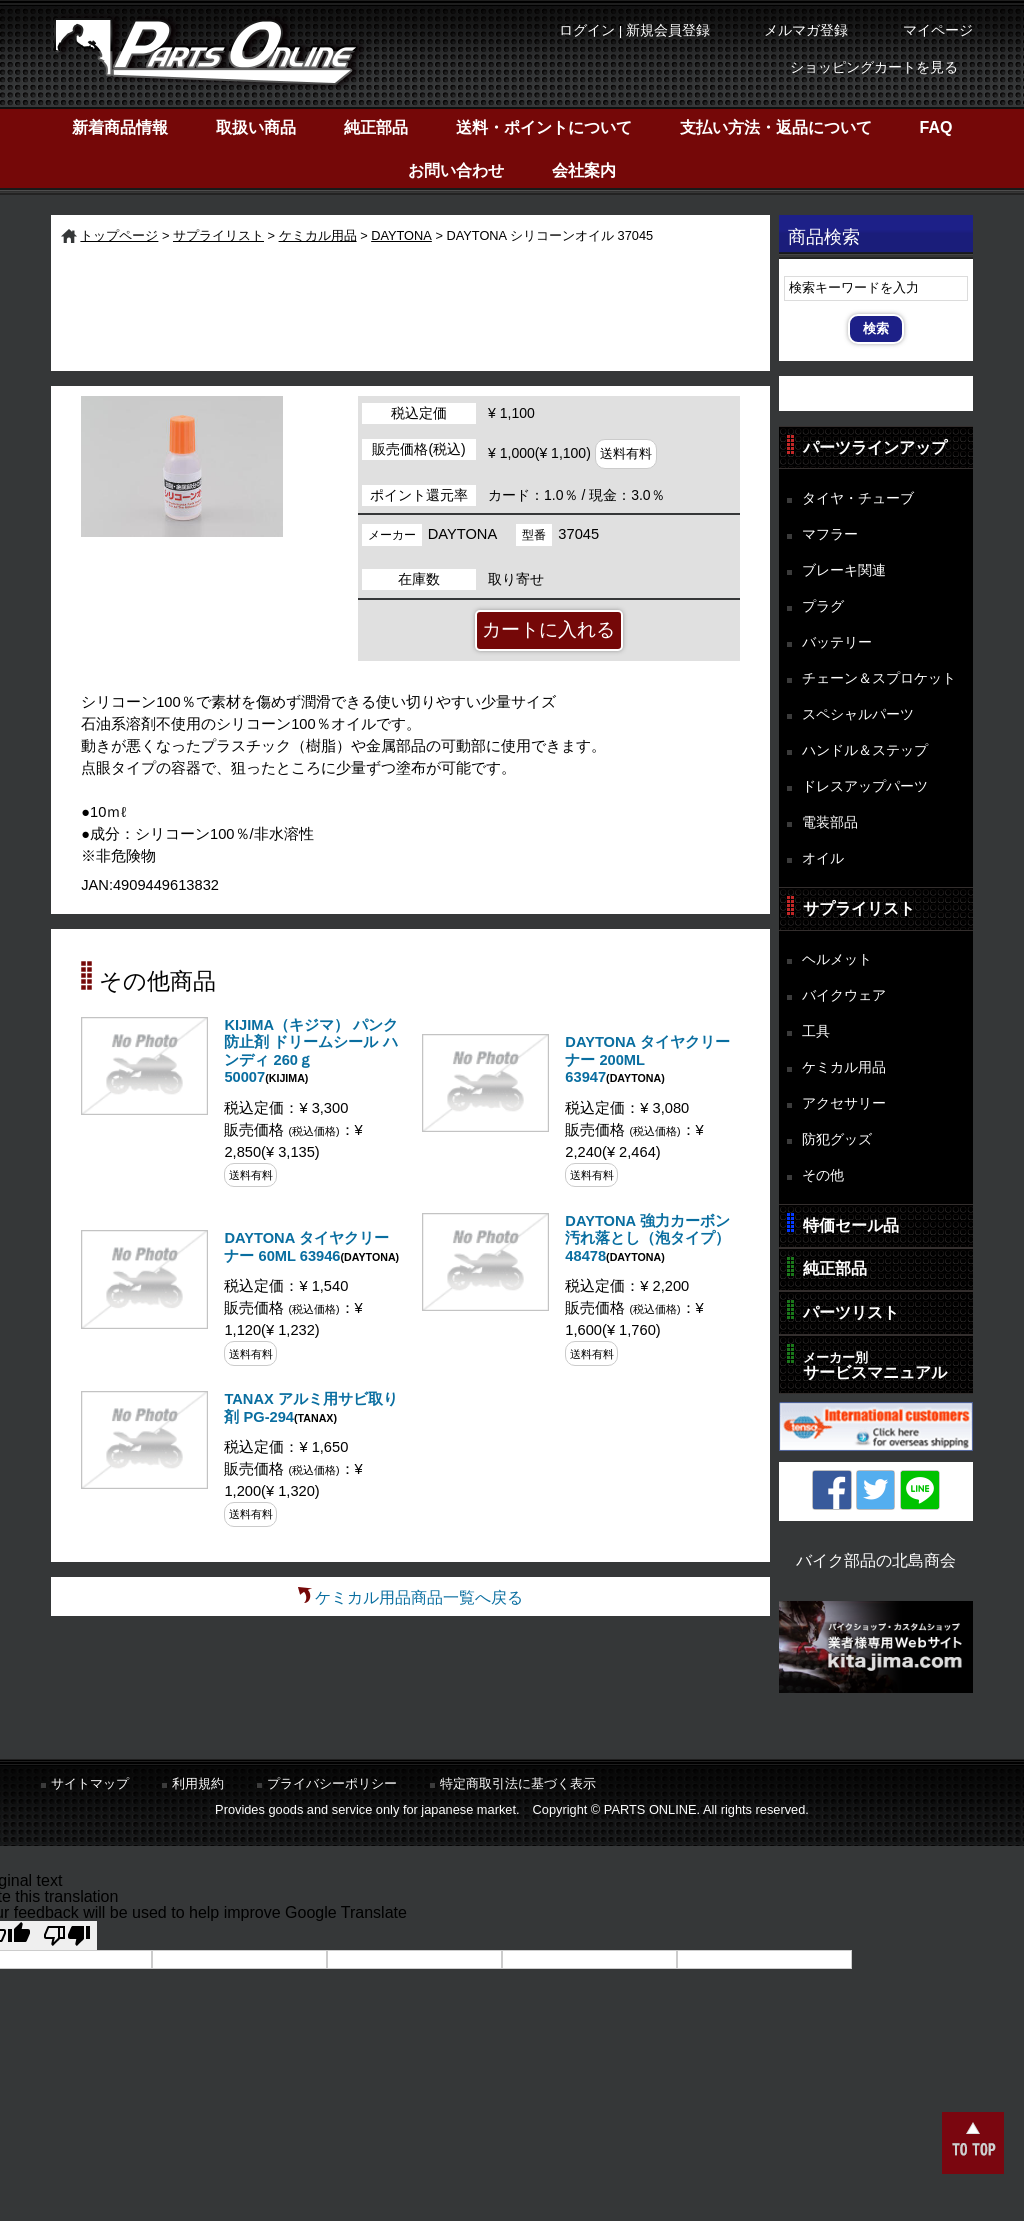 The height and width of the screenshot is (2221, 1024). I want to click on マフラー, so click(830, 534).